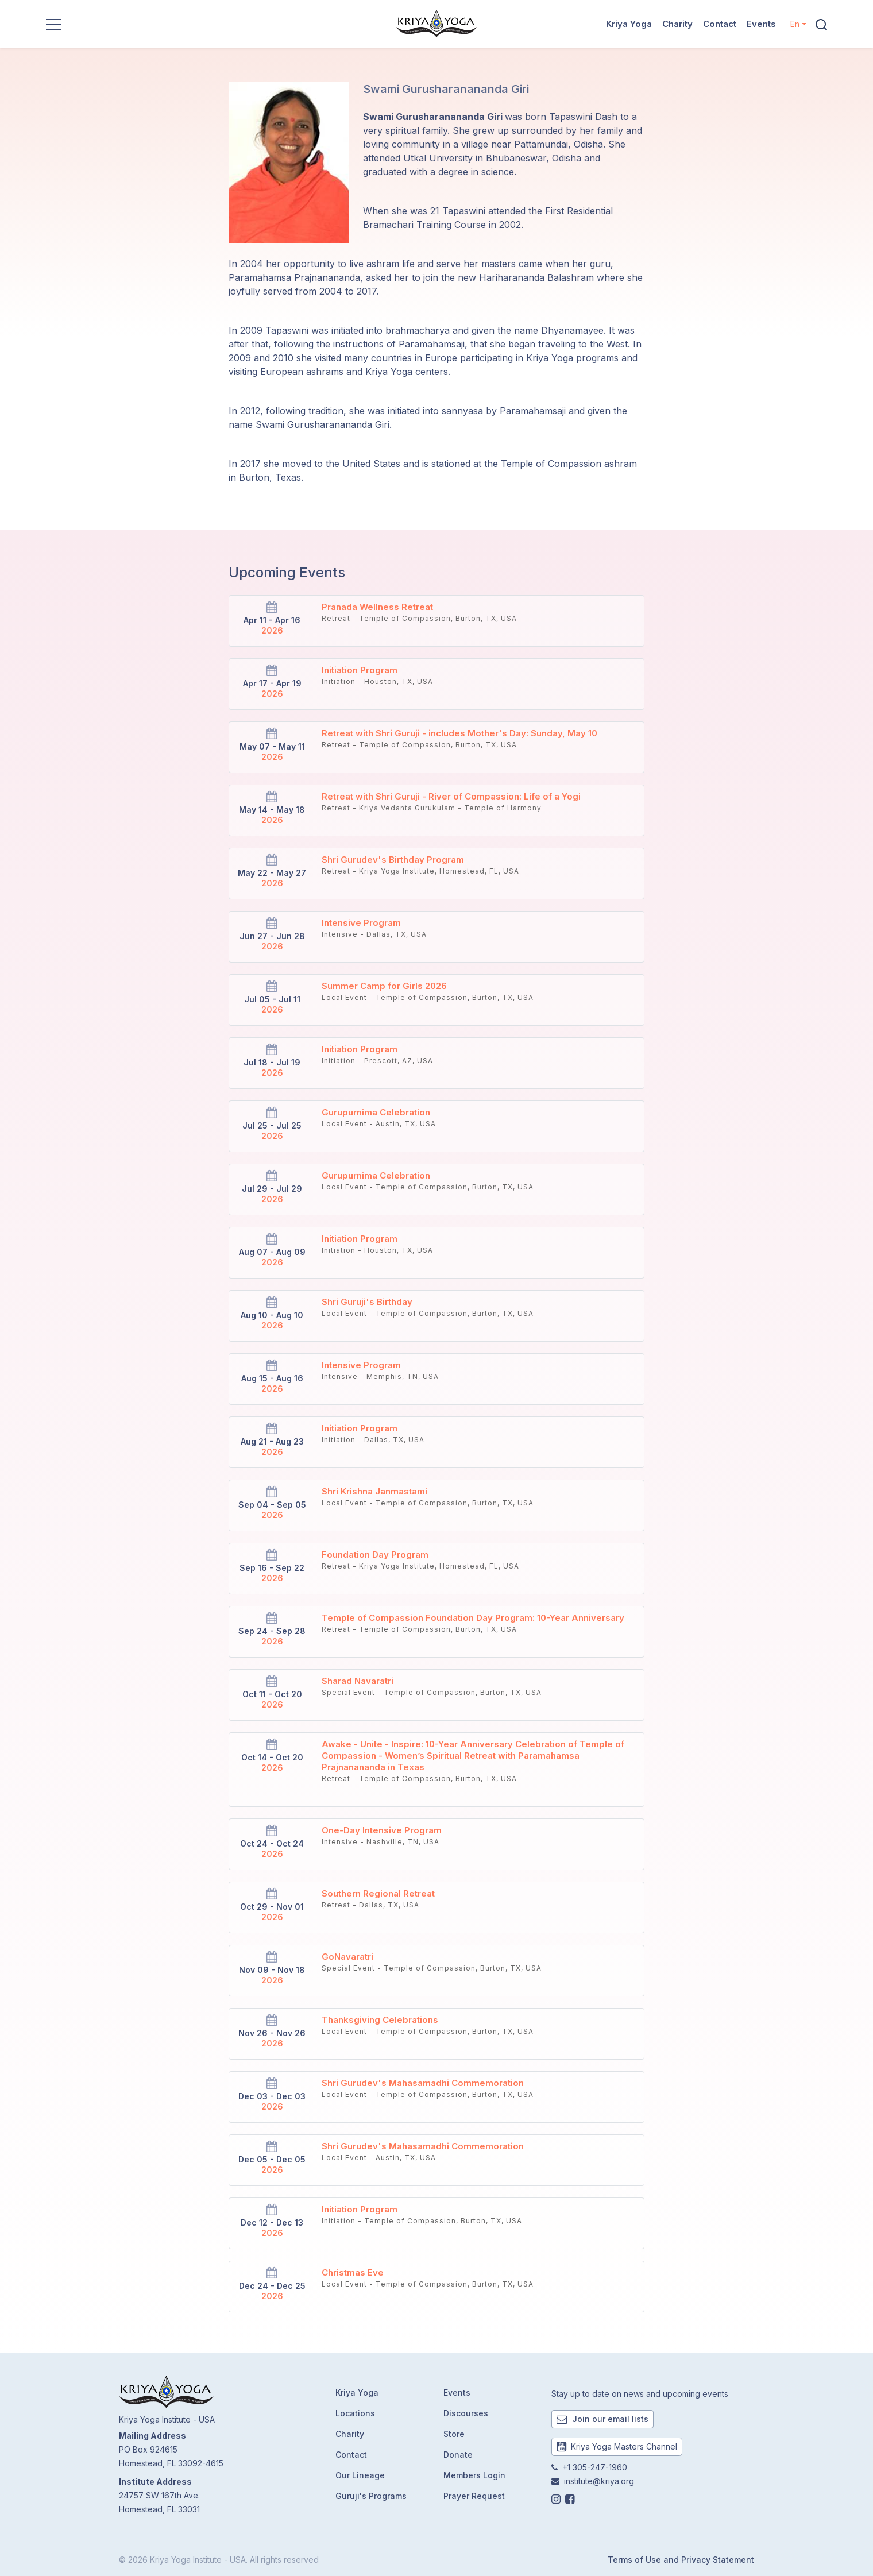 The image size is (873, 2576). I want to click on Retreat with Shri Guruji - River of Compassion: Life of a Yogi, so click(451, 796).